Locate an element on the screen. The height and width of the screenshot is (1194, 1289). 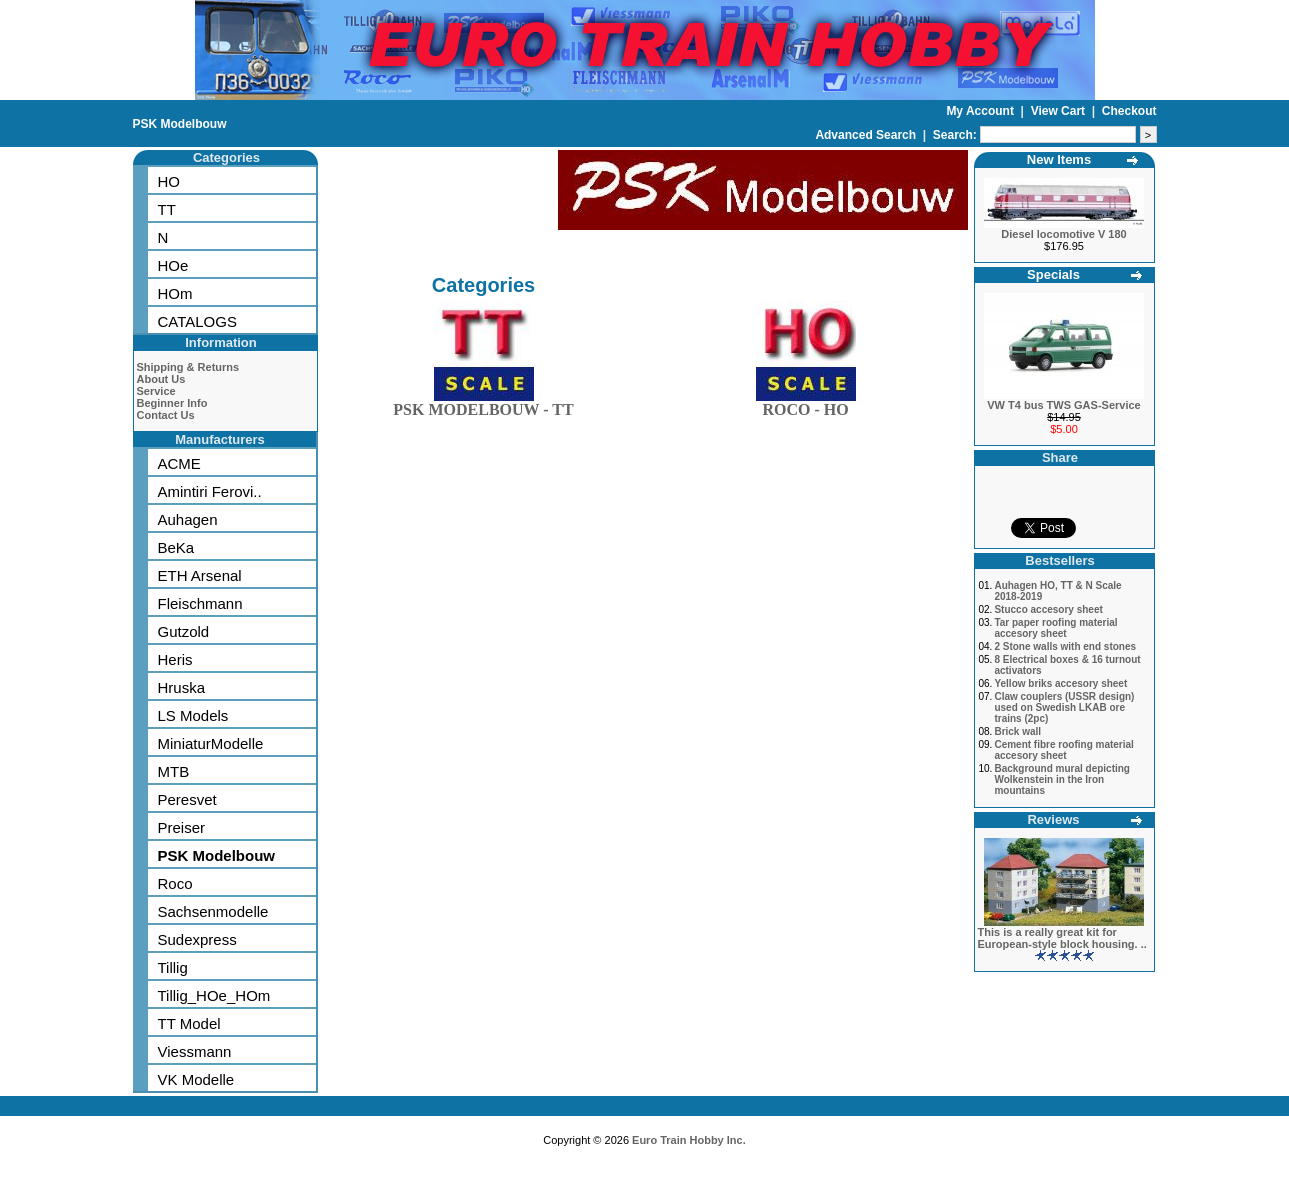
Amintiri Ferovi.. is located at coordinates (210, 491).